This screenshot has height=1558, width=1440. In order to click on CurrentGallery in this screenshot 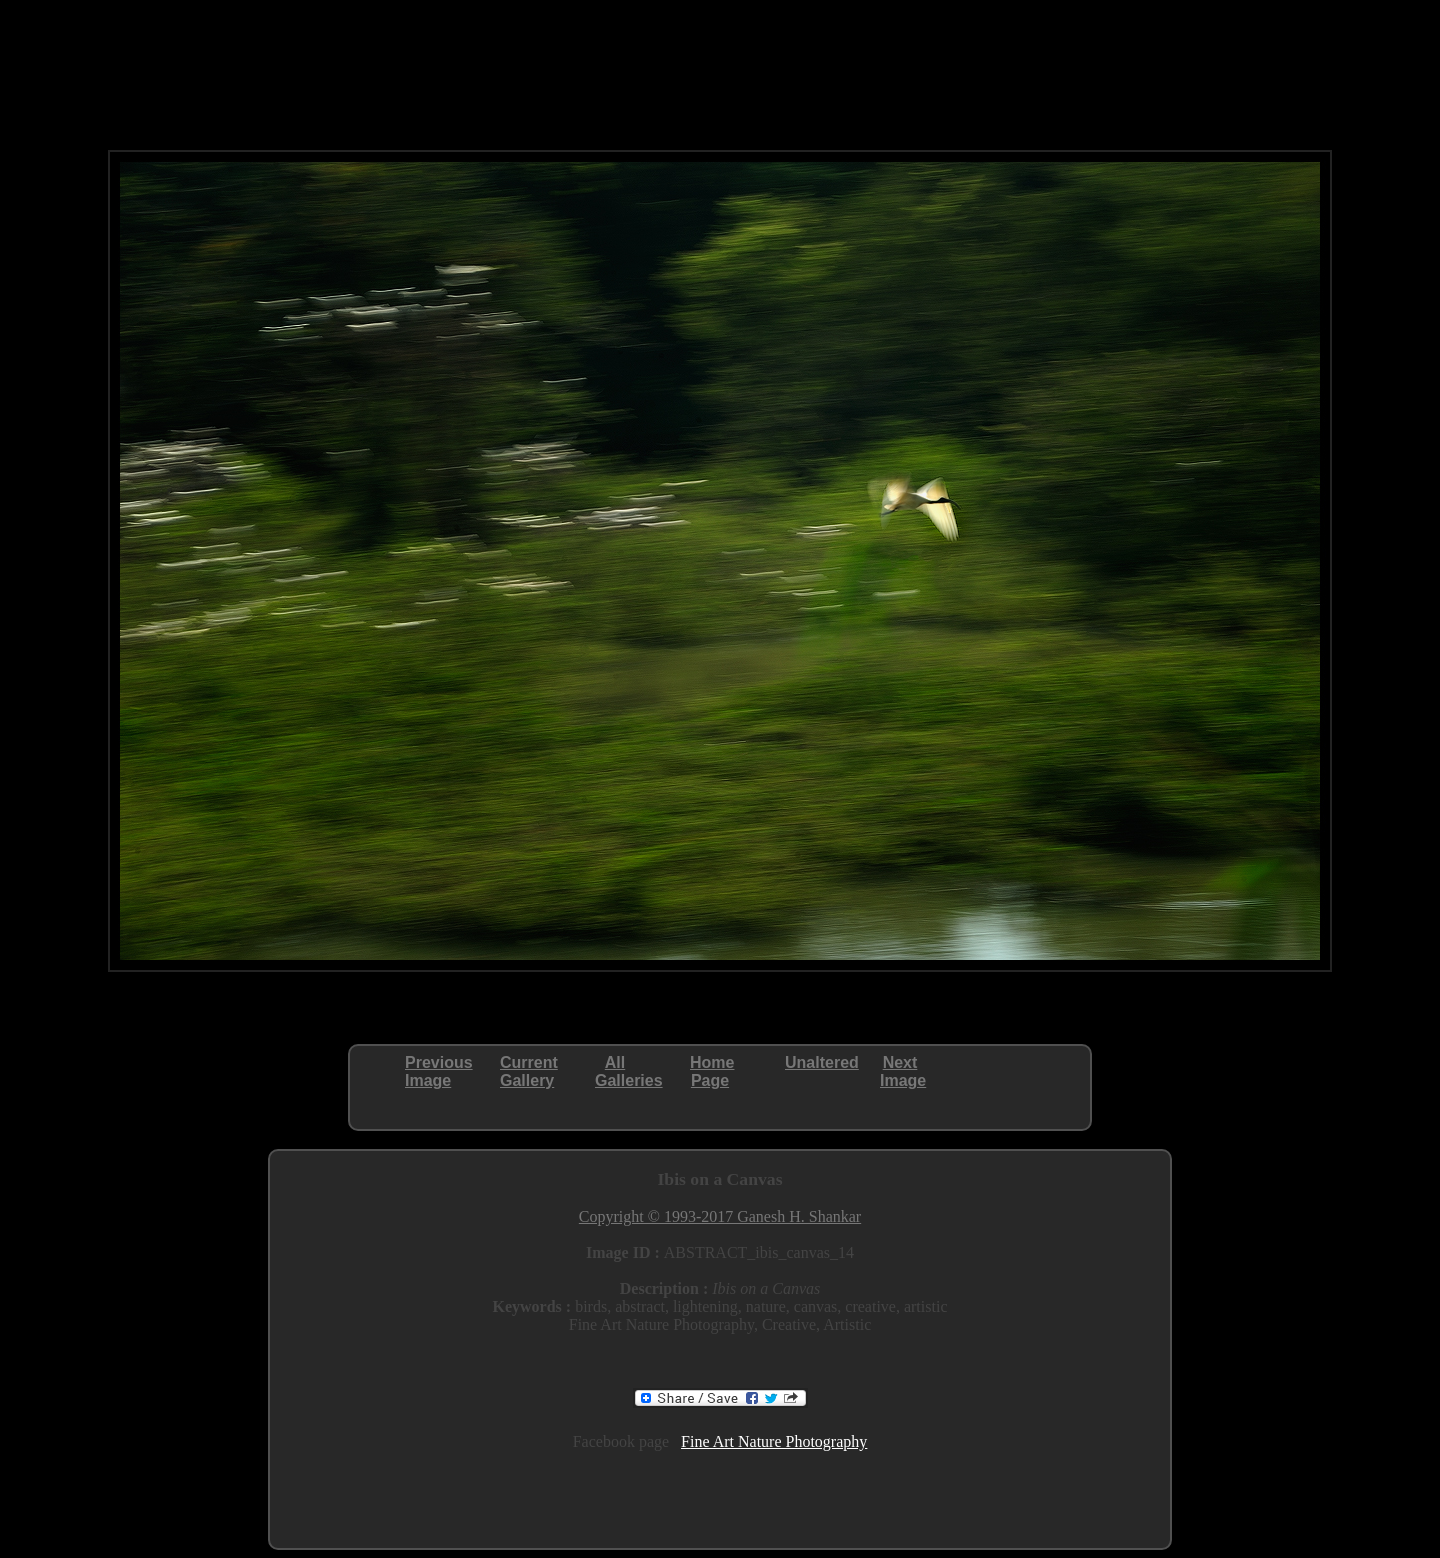, I will do `click(529, 1071)`.